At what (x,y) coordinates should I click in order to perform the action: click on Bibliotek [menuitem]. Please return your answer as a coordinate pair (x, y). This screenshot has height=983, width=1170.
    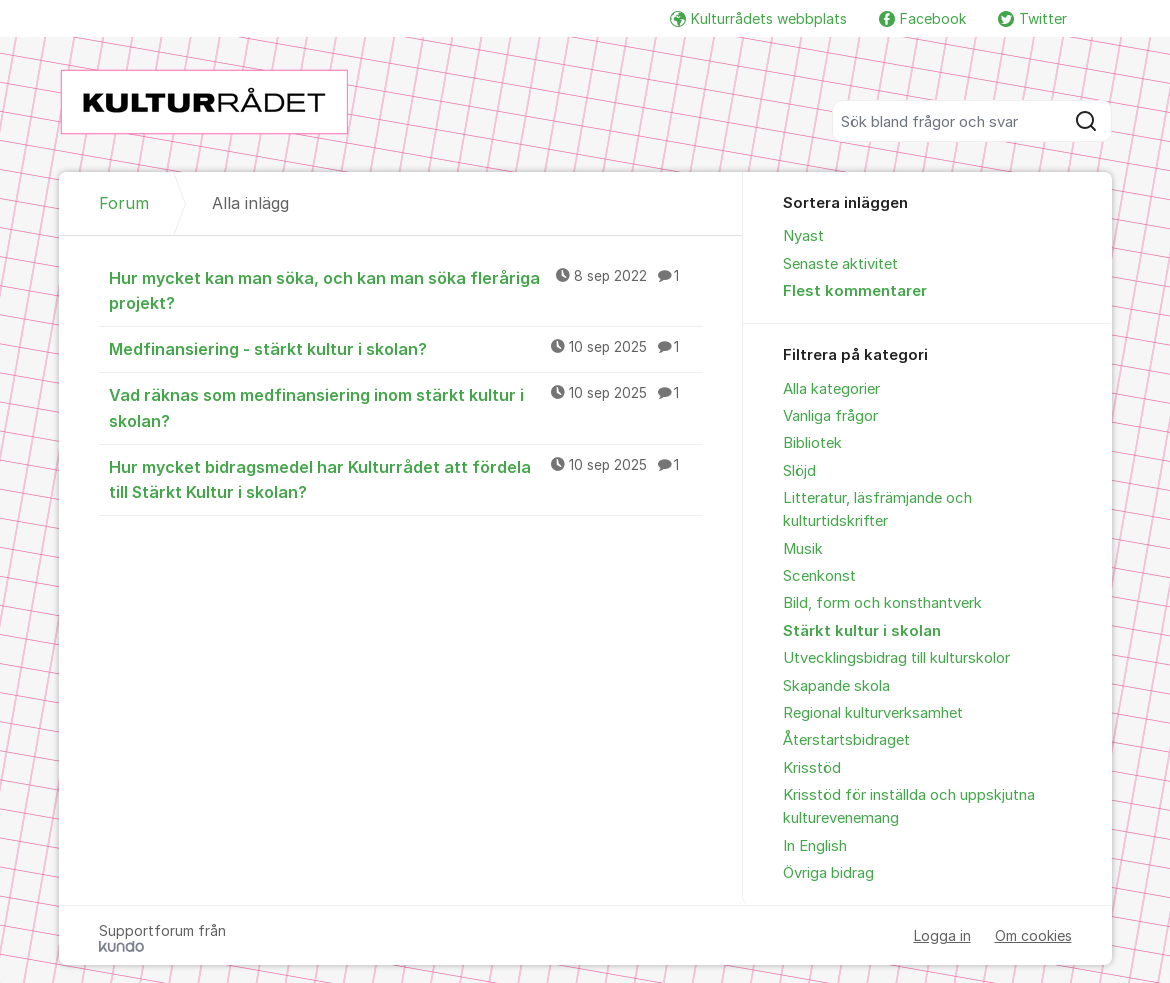
    Looking at the image, I should click on (812, 443).